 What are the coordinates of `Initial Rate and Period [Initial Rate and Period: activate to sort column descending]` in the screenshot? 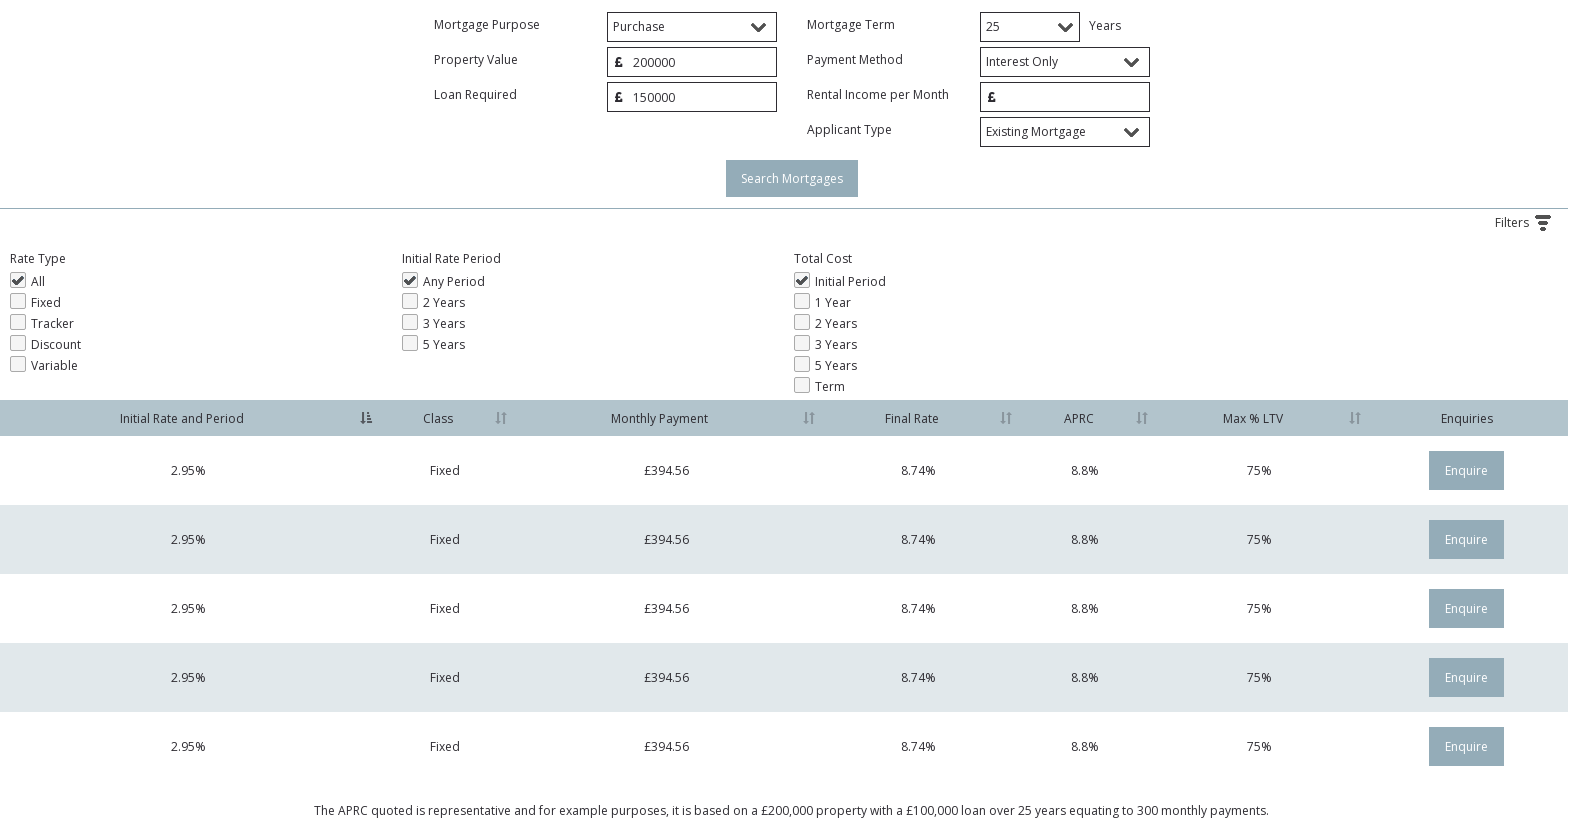 It's located at (182, 418).